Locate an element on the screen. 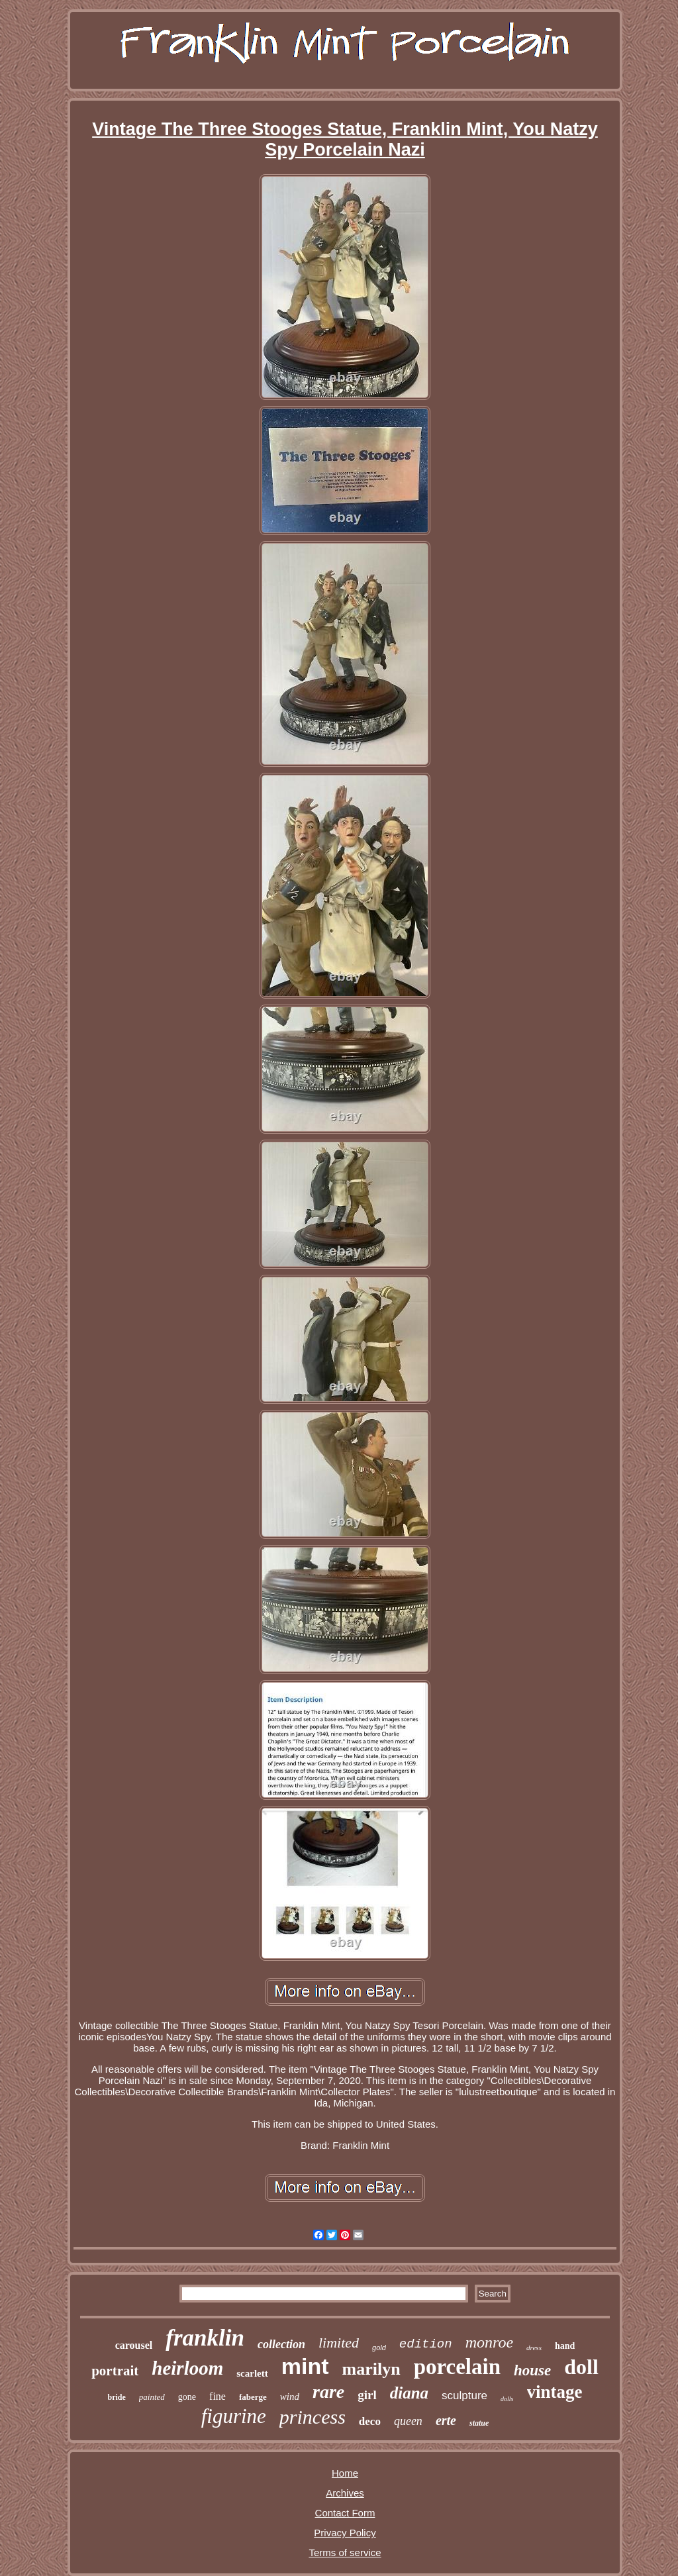 This screenshot has width=678, height=2576. Archives is located at coordinates (345, 2493).